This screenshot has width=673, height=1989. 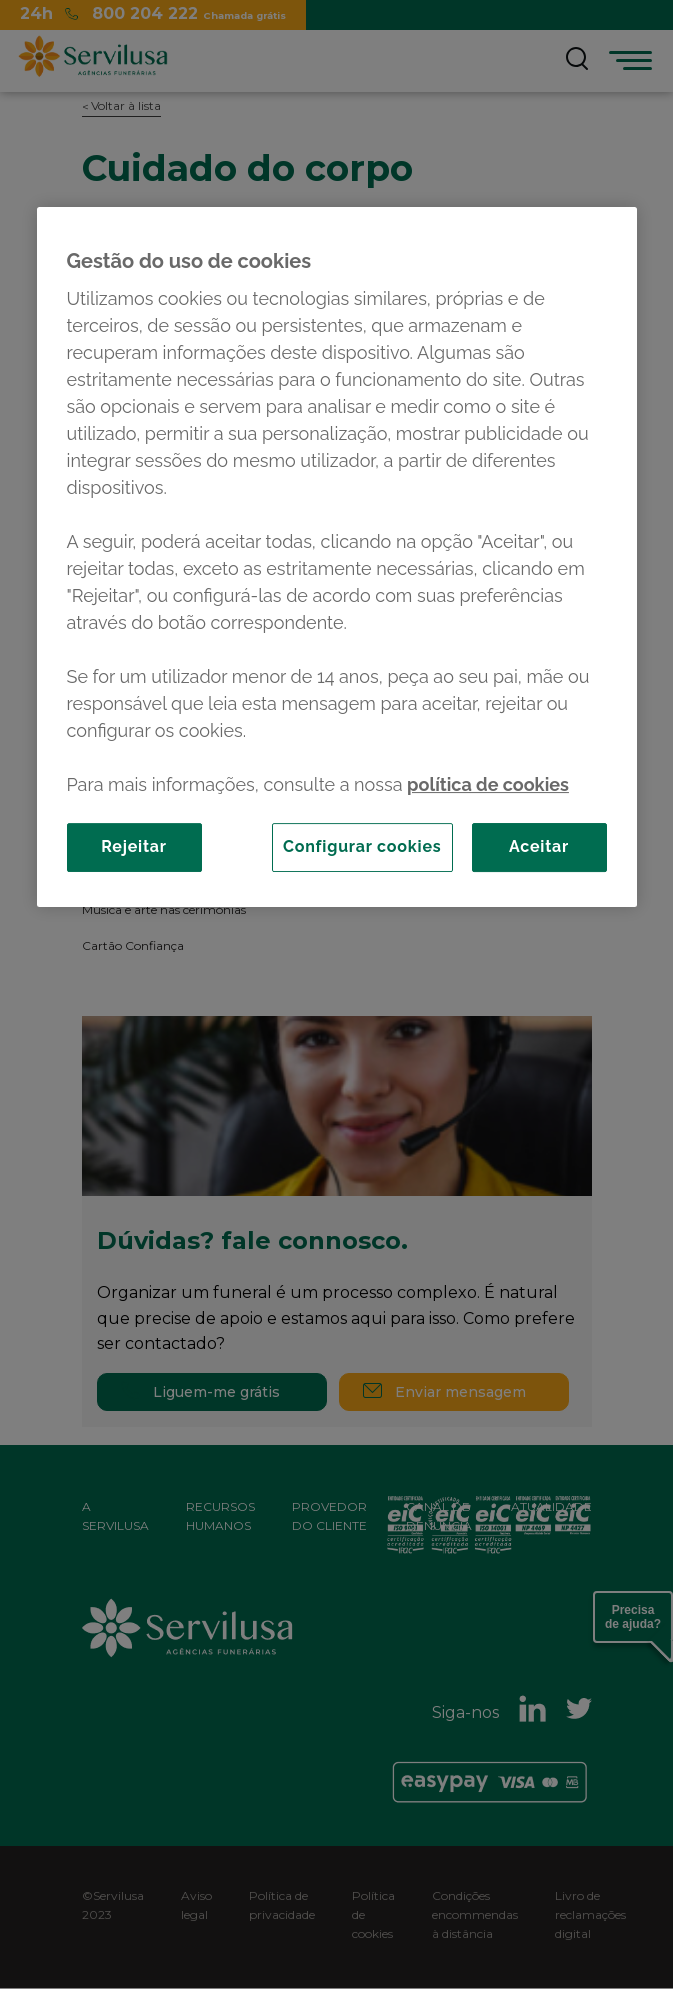 I want to click on [region], so click(x=337, y=556).